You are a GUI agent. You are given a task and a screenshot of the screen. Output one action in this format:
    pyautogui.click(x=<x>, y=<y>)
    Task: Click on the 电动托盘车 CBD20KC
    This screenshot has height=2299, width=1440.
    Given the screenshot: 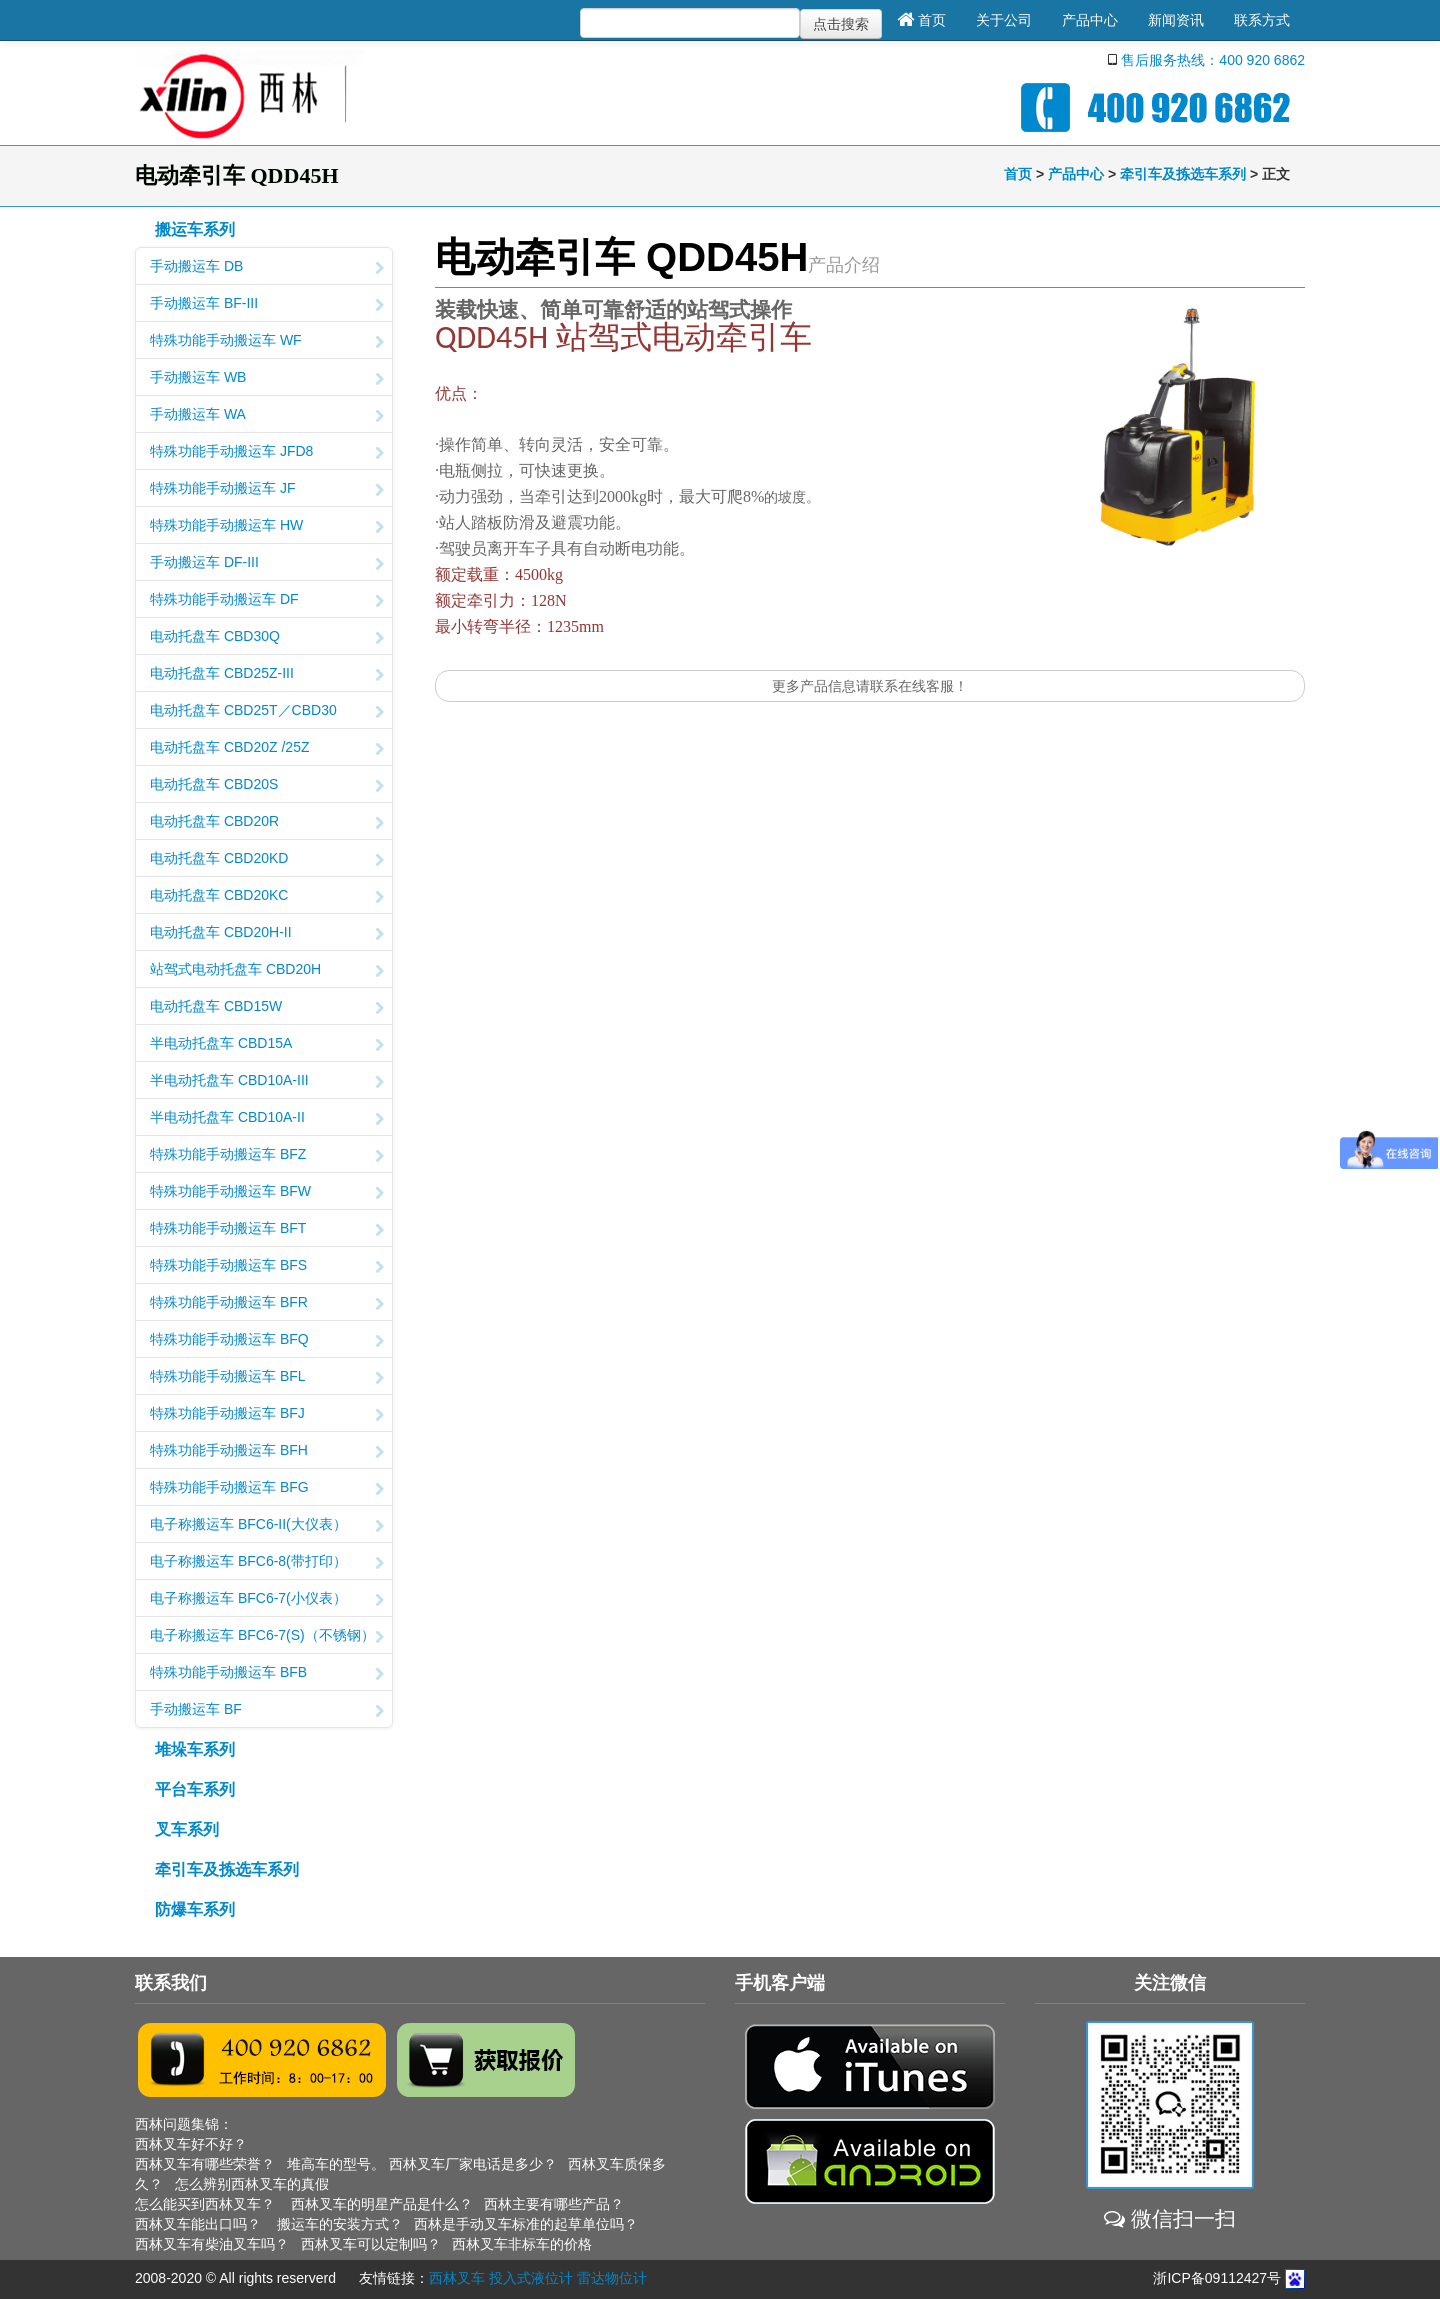 What is the action you would take?
    pyautogui.click(x=267, y=897)
    